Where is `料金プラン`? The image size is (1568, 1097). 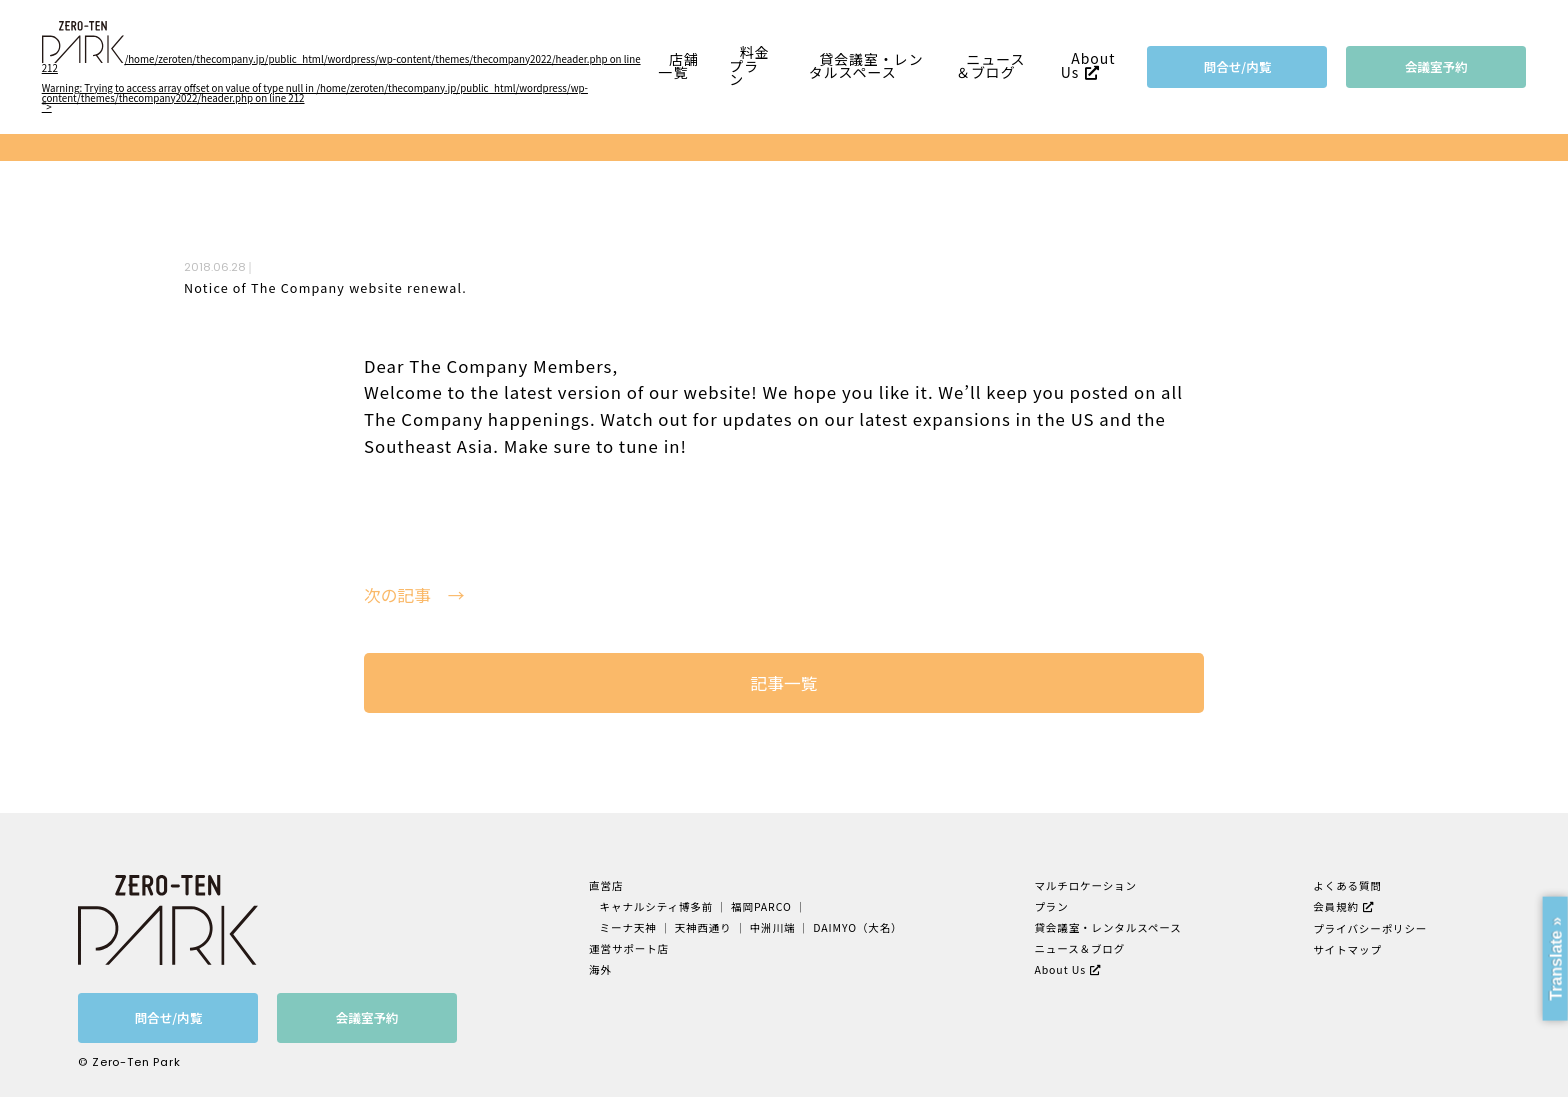 料金プラン is located at coordinates (749, 66).